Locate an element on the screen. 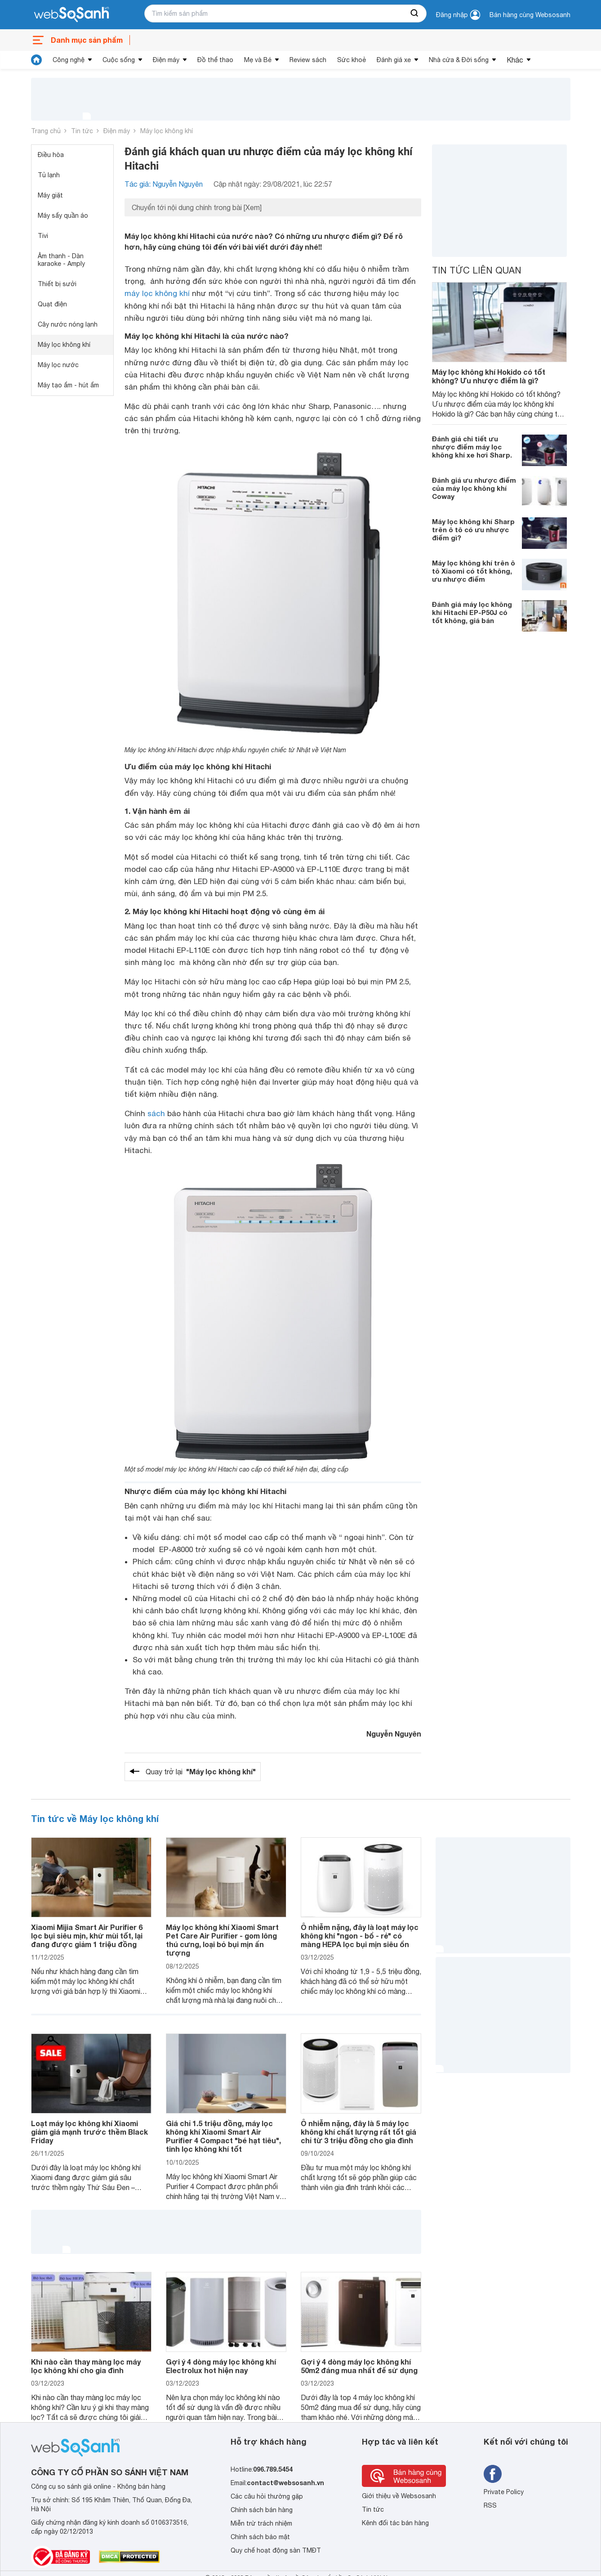 The width and height of the screenshot is (601, 2576). Đánh giá chi tiết ưu nhược điểm máy lọc không khí xe hơi Sharp. is located at coordinates (472, 447).